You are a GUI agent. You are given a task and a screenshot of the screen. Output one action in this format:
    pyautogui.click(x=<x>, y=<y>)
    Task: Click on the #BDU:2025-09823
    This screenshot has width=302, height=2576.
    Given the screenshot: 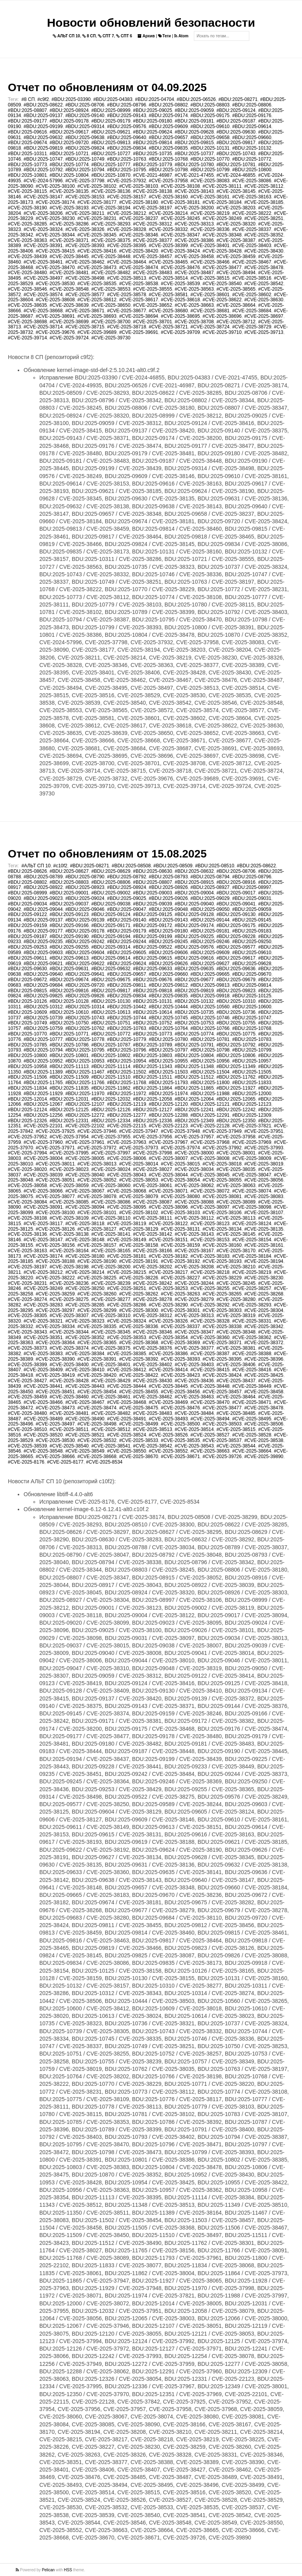 What is the action you would take?
    pyautogui.click(x=235, y=990)
    